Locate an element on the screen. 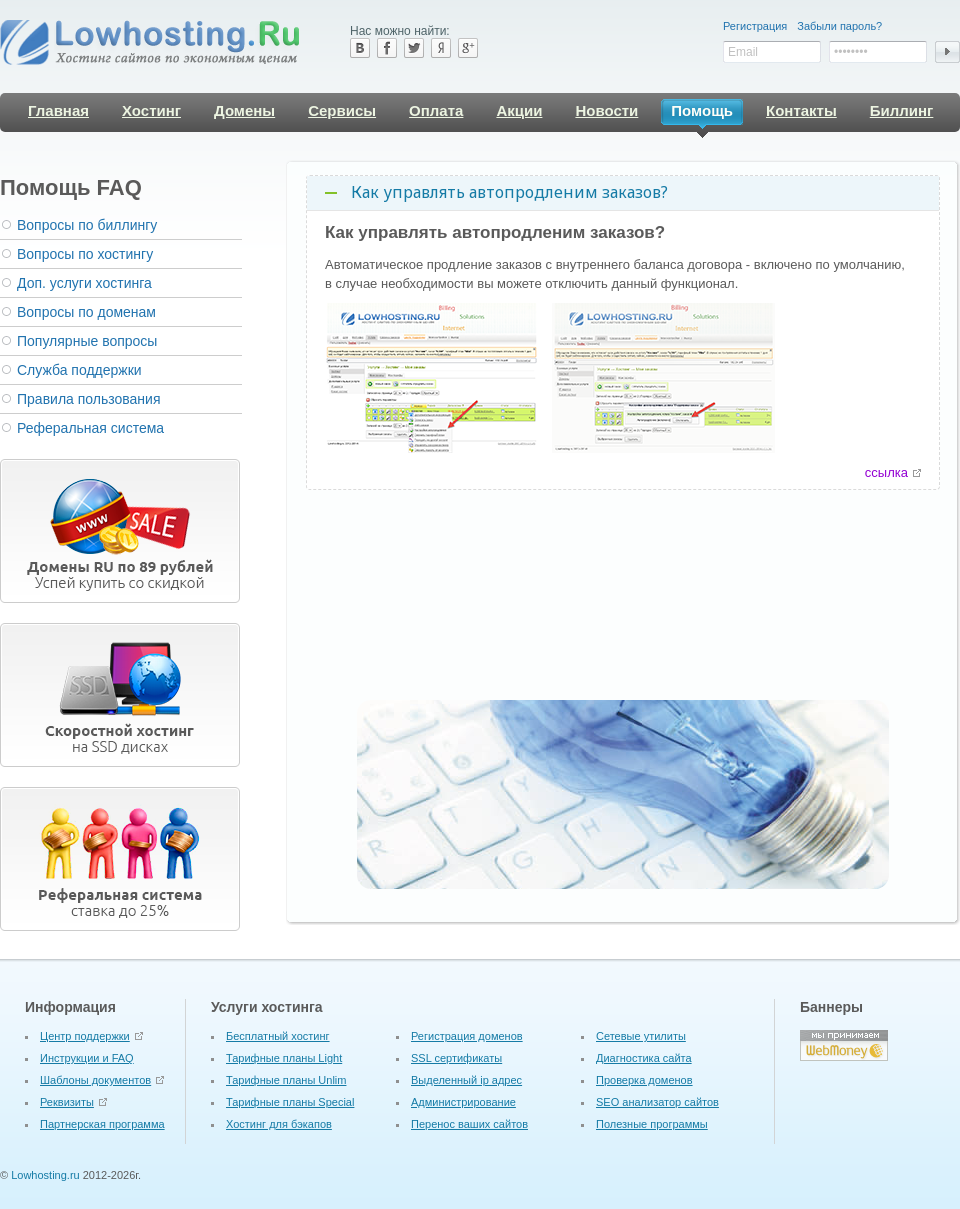 This screenshot has width=960, height=1209. Доп. услуги хостинга is located at coordinates (84, 283).